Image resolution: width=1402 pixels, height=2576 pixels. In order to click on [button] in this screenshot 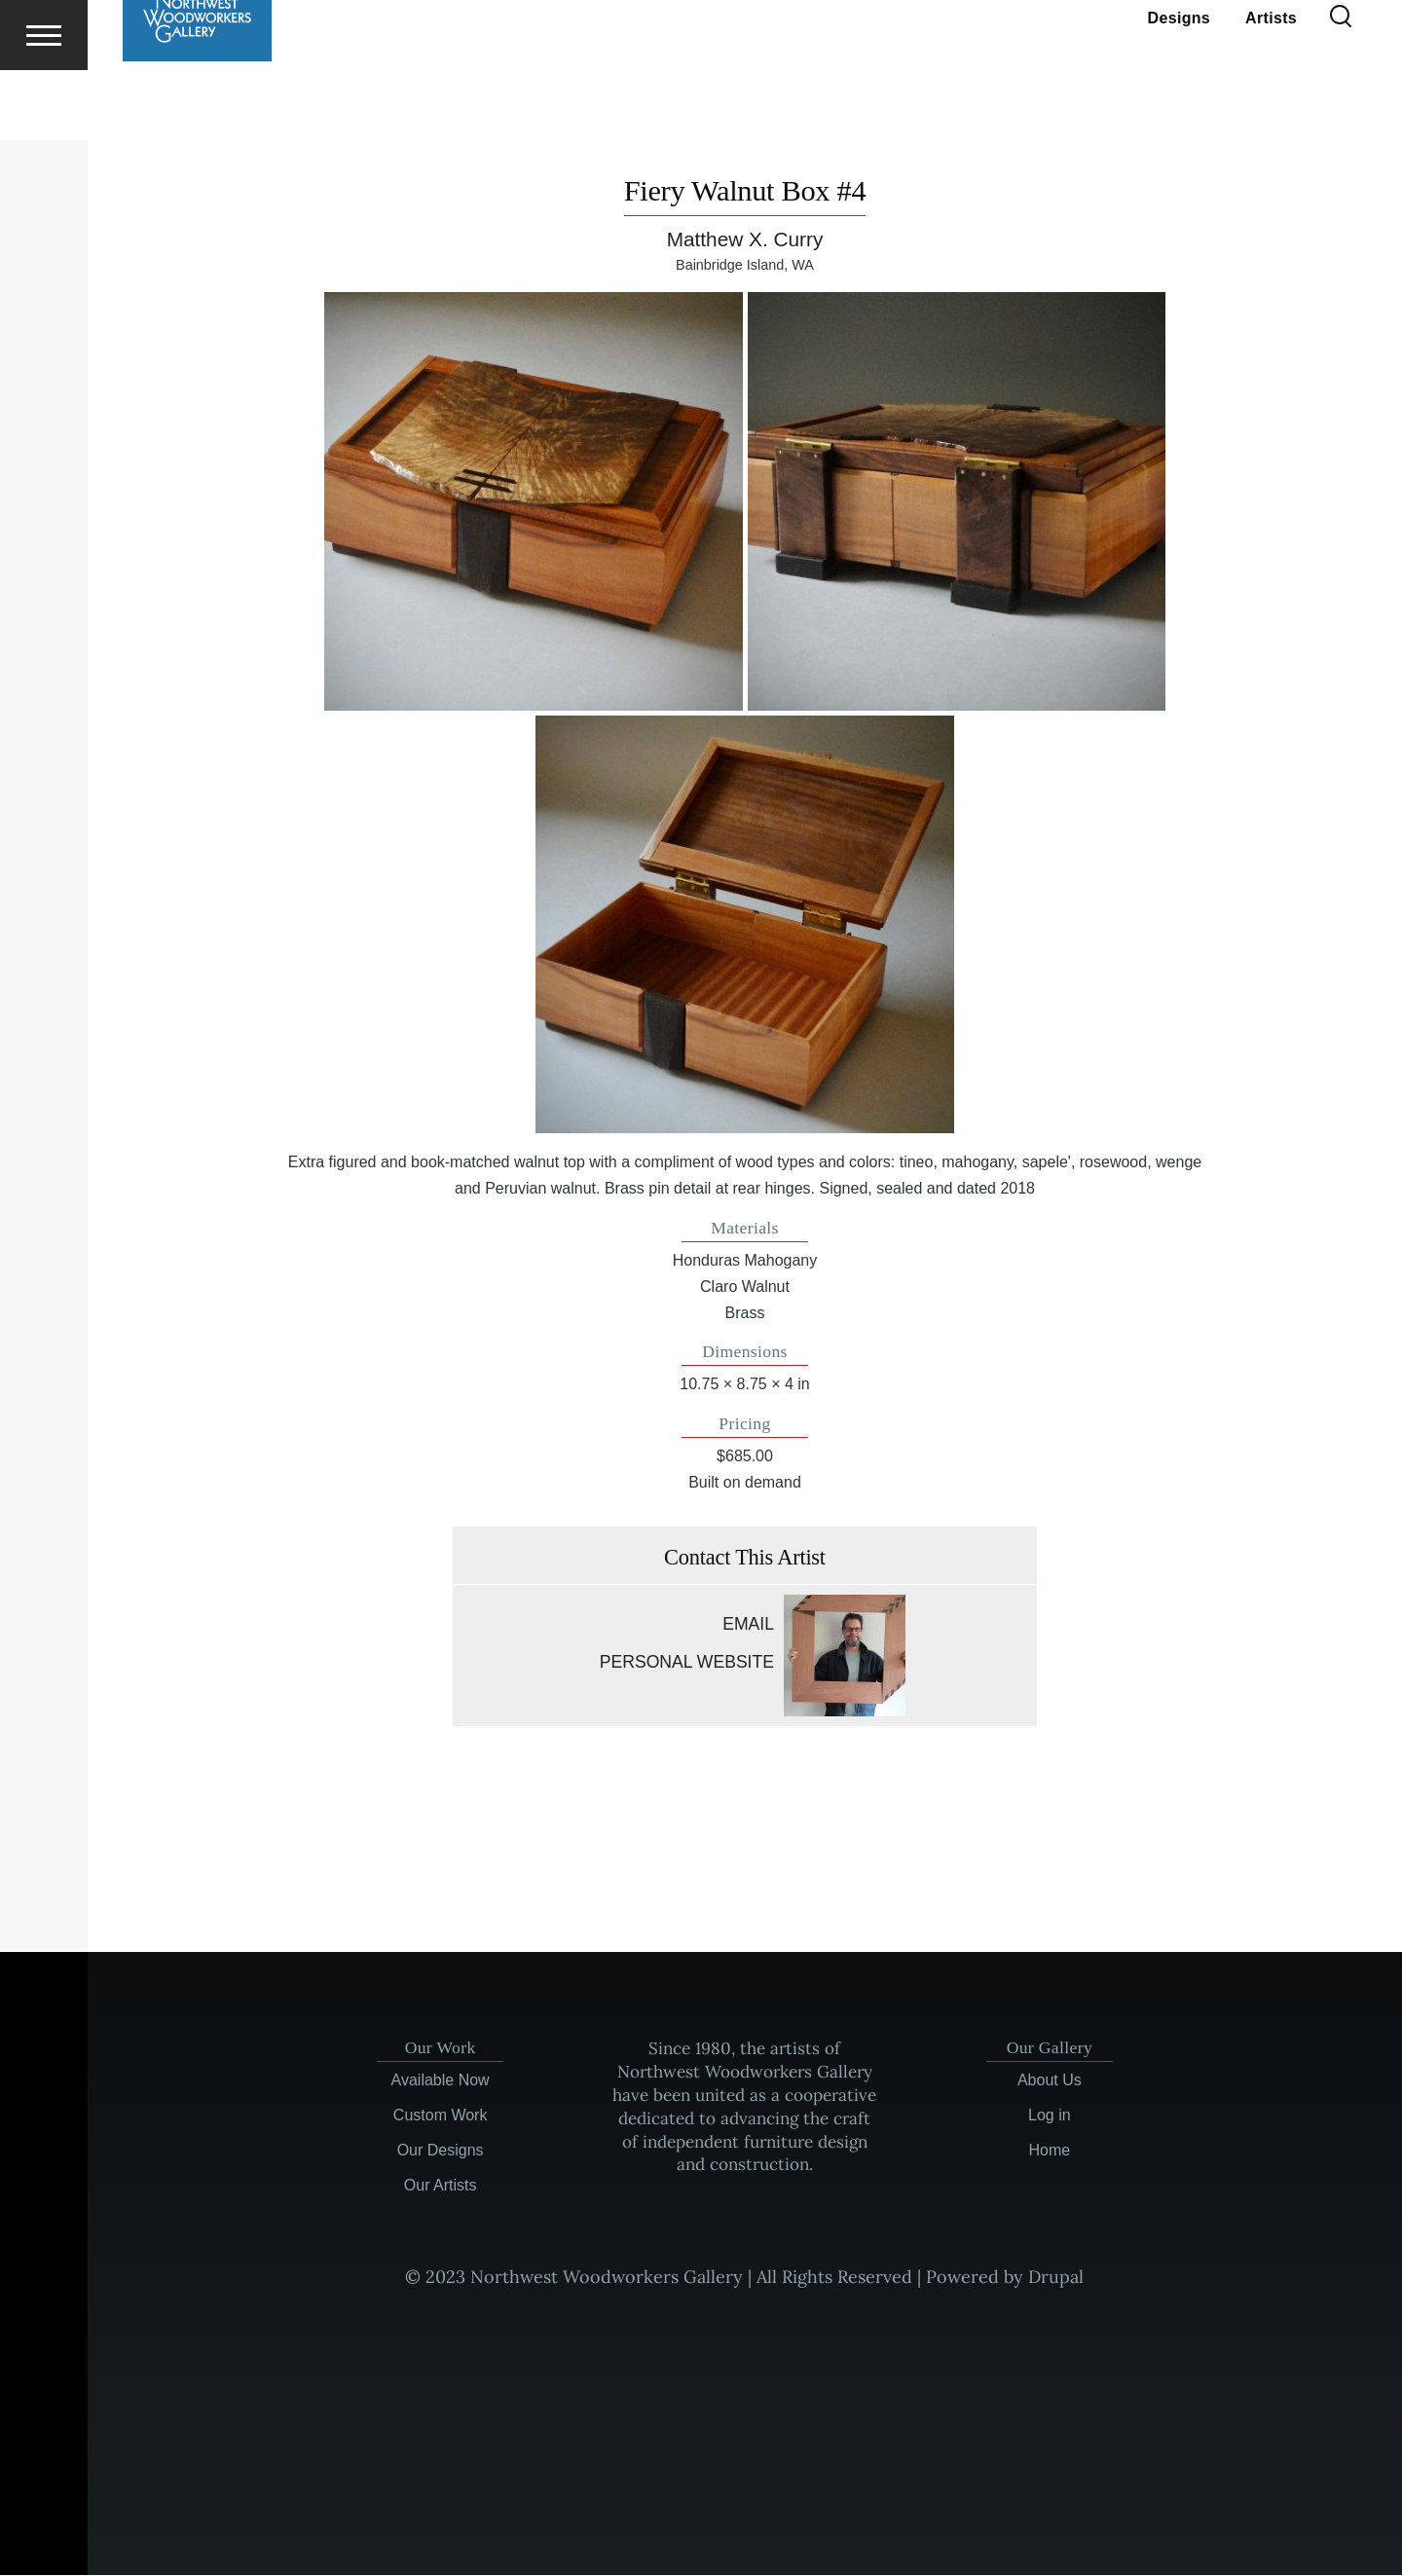, I will do `click(533, 502)`.